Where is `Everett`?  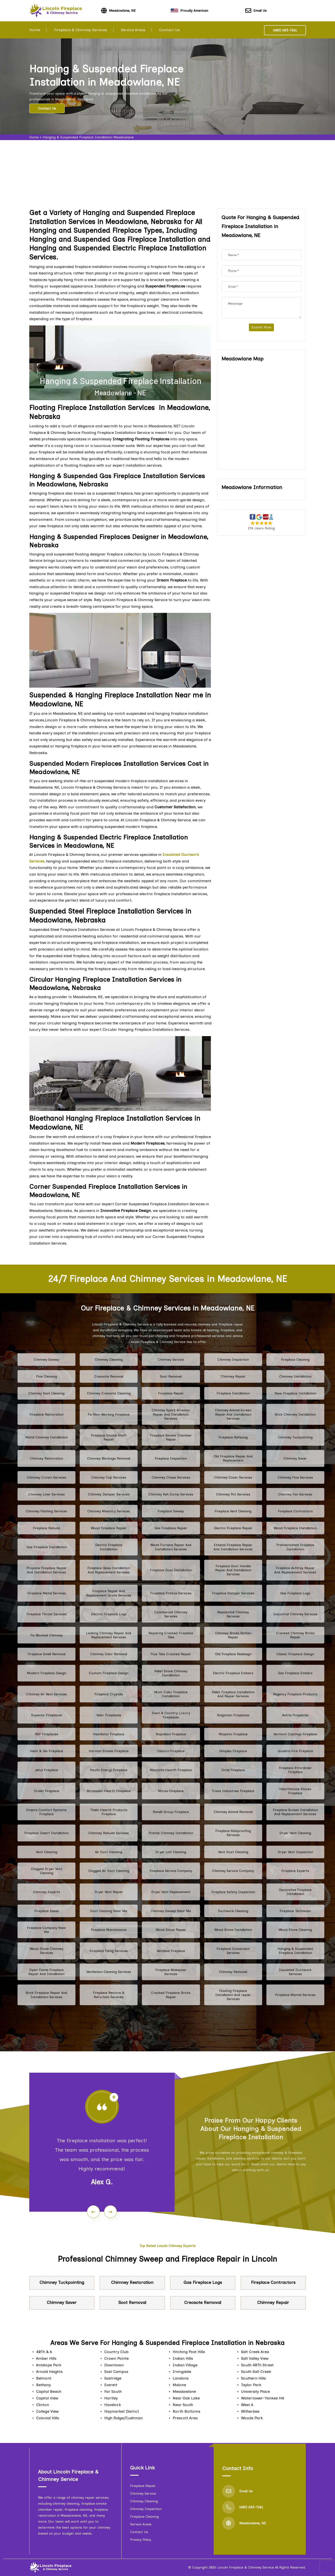 Everett is located at coordinates (110, 2385).